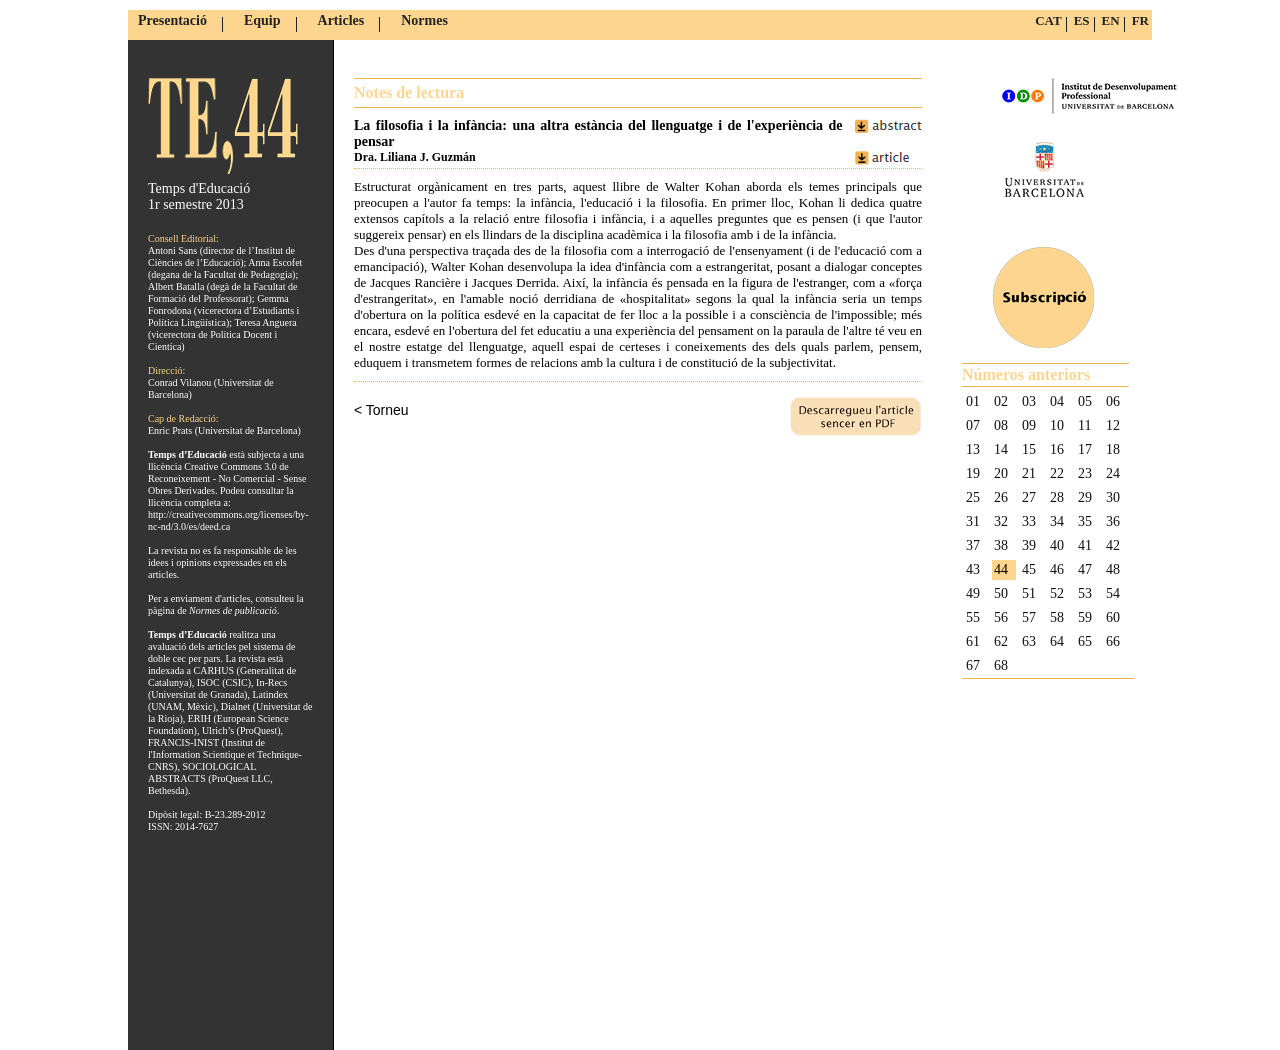  What do you see at coordinates (1029, 641) in the screenshot?
I see `63` at bounding box center [1029, 641].